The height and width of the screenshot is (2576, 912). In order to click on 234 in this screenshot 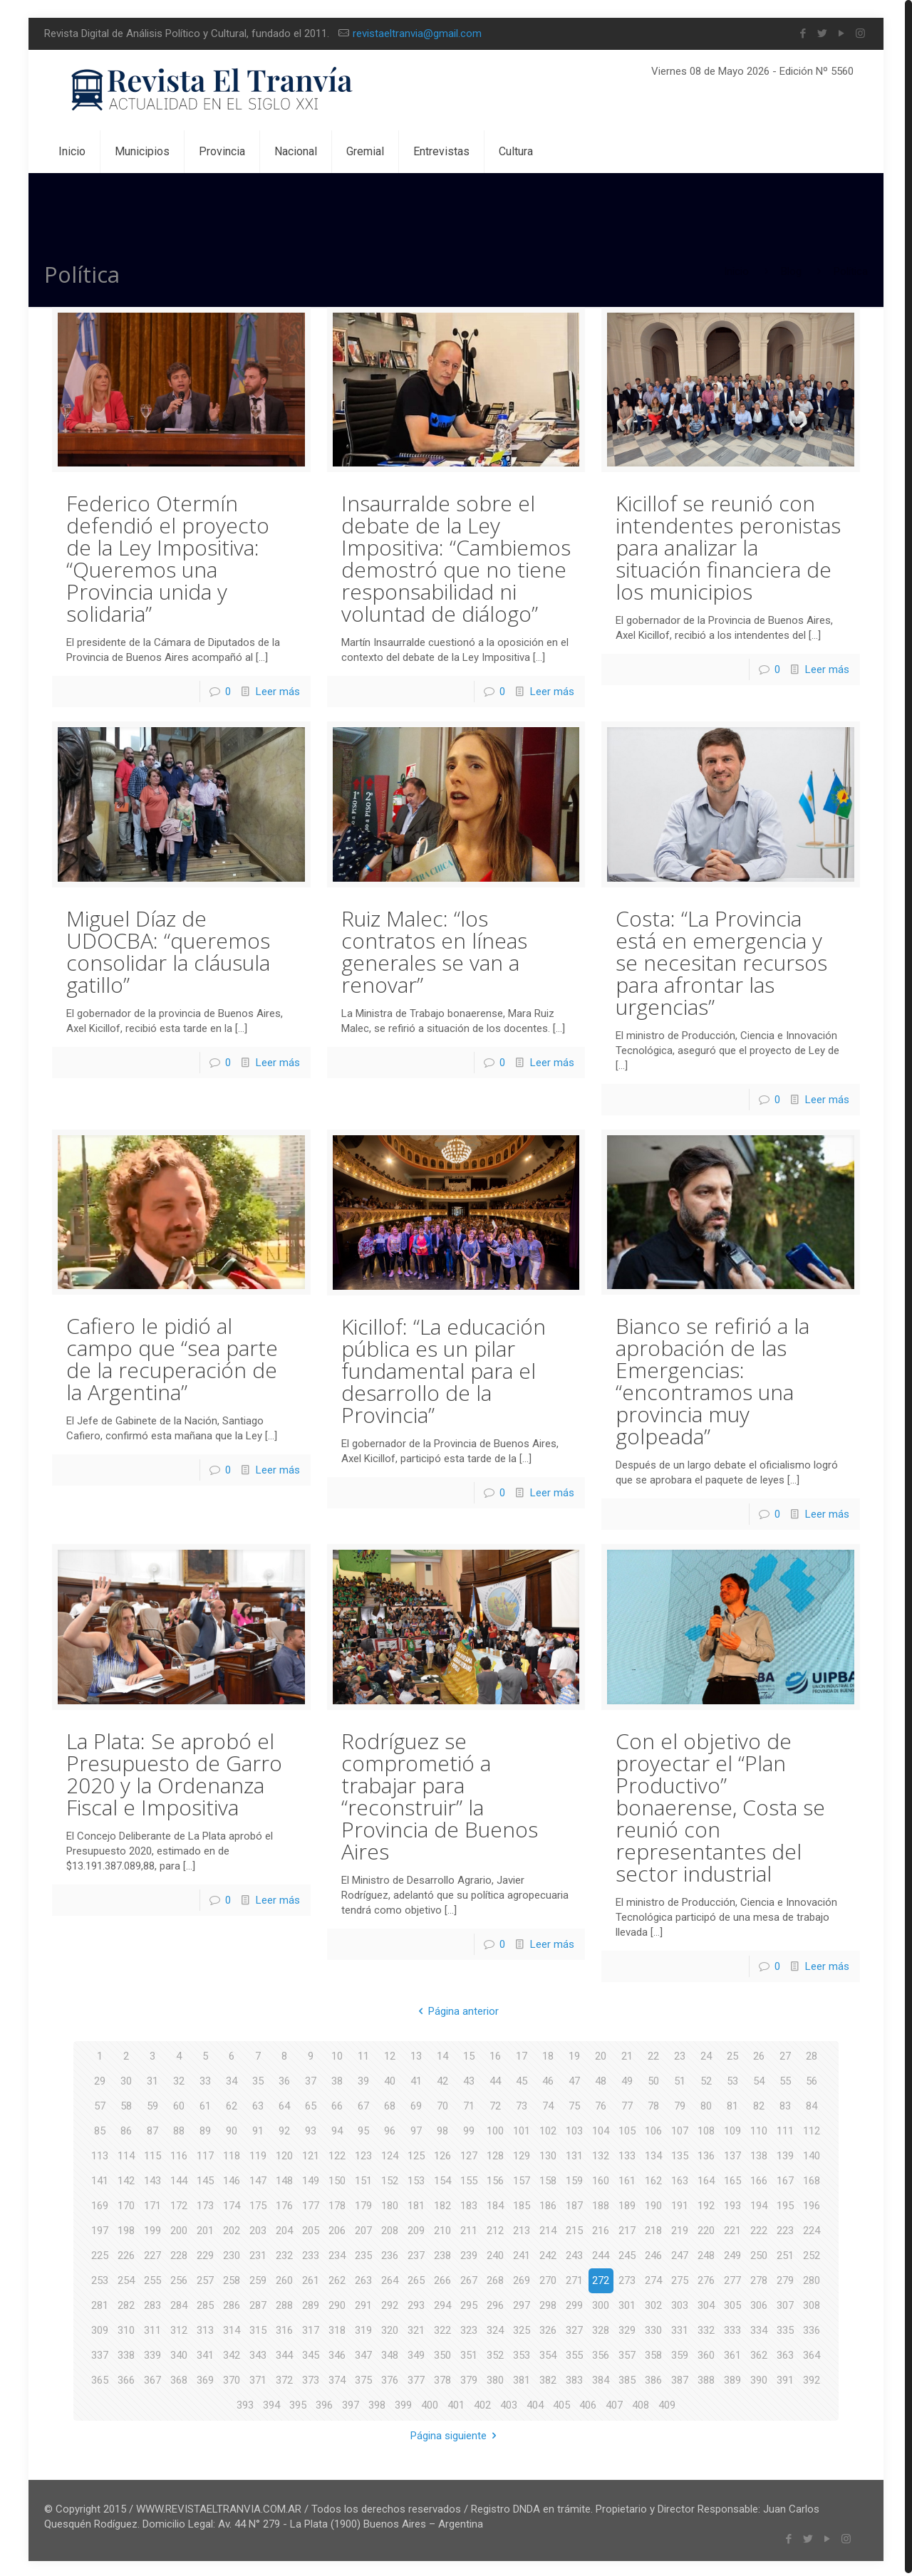, I will do `click(337, 2252)`.